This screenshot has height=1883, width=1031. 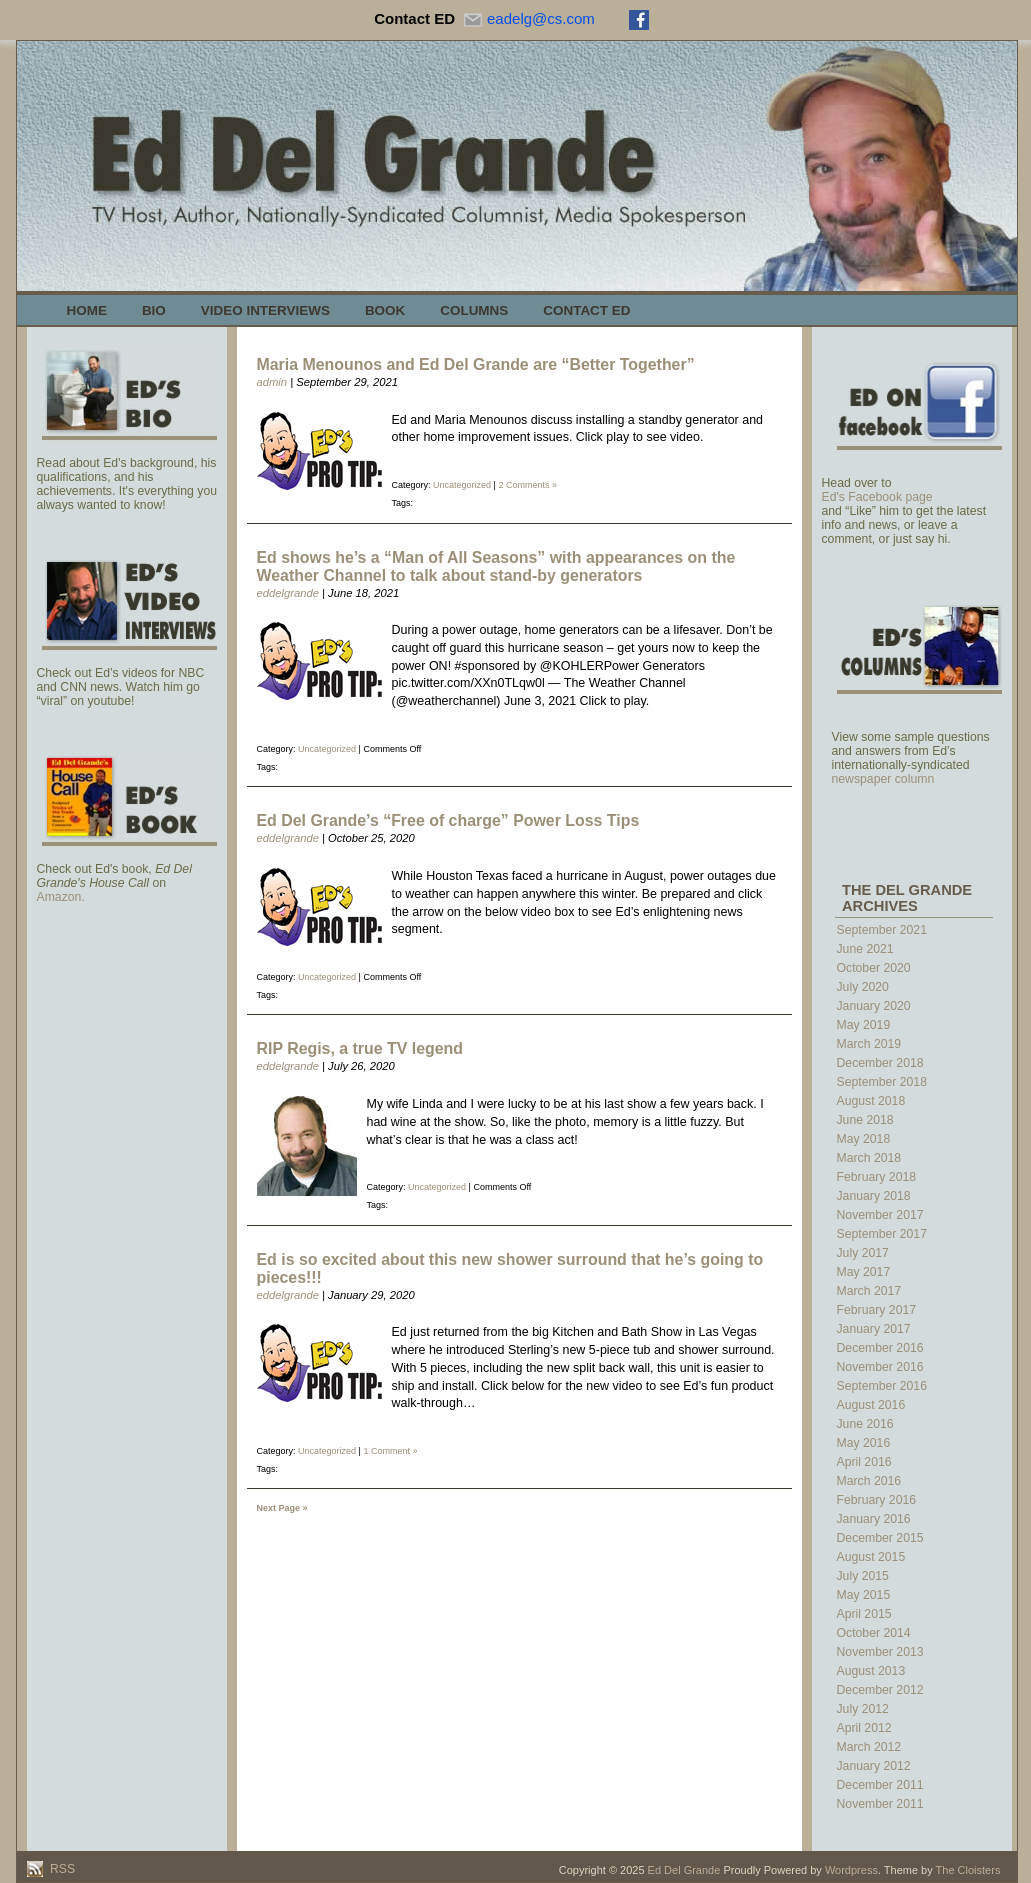 I want to click on Bio, so click(x=154, y=310).